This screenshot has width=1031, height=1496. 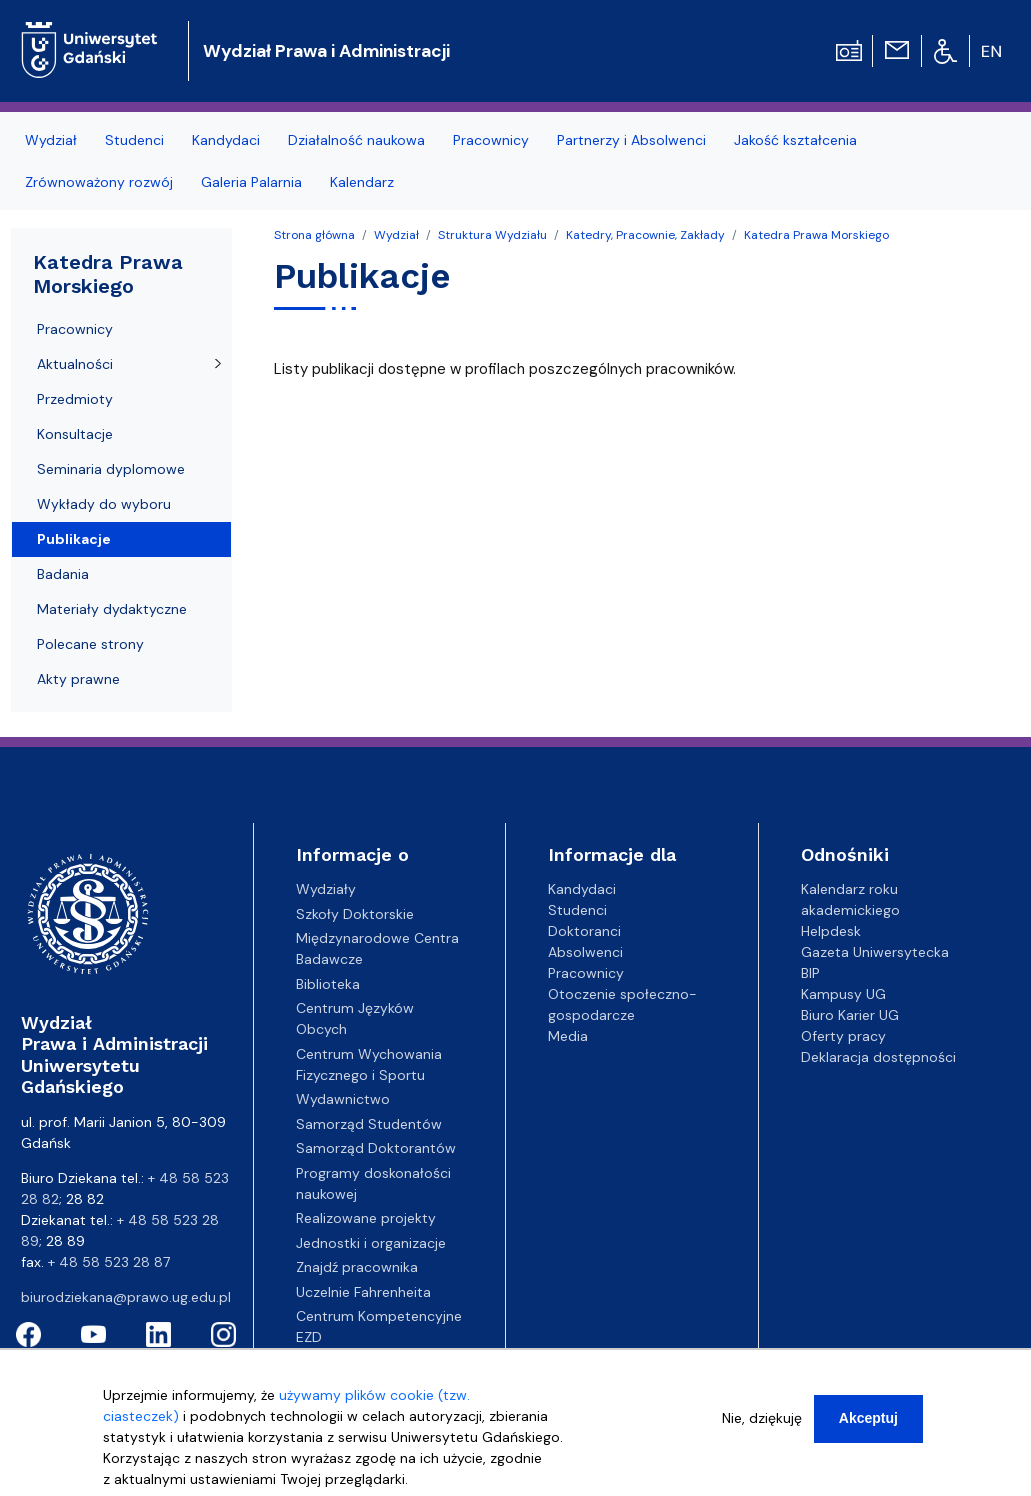 I want to click on Helpdesk, so click(x=831, y=931).